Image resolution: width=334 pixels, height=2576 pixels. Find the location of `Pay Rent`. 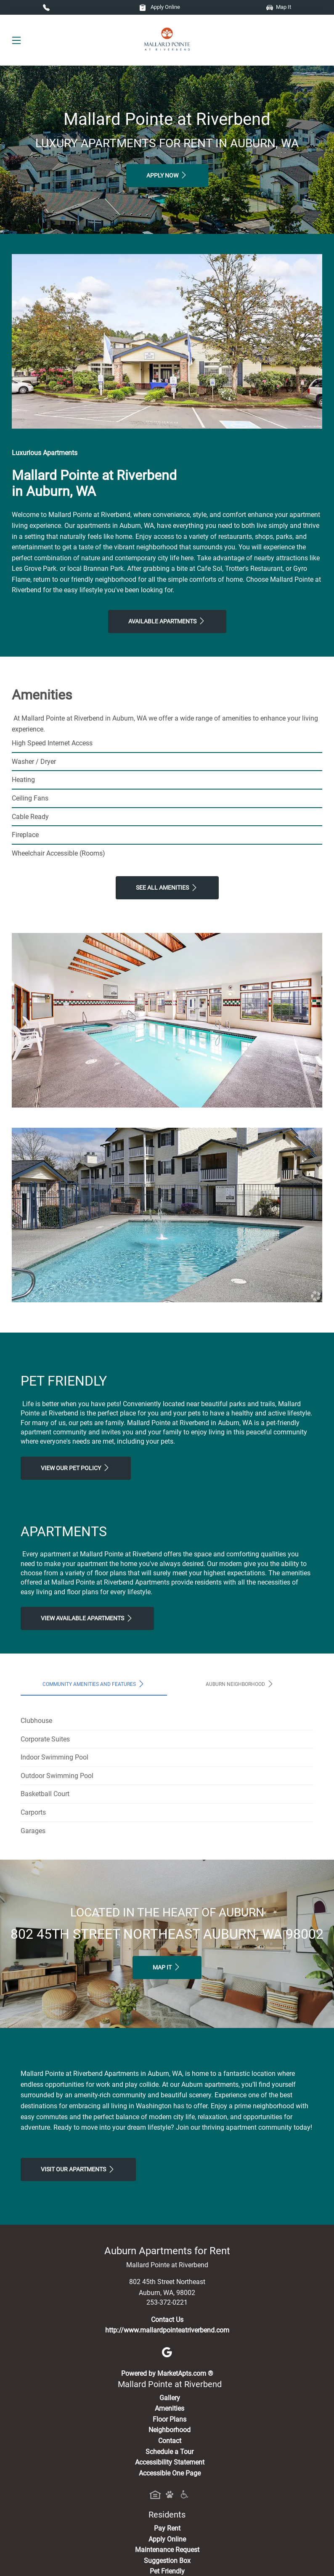

Pay Rent is located at coordinates (167, 2528).